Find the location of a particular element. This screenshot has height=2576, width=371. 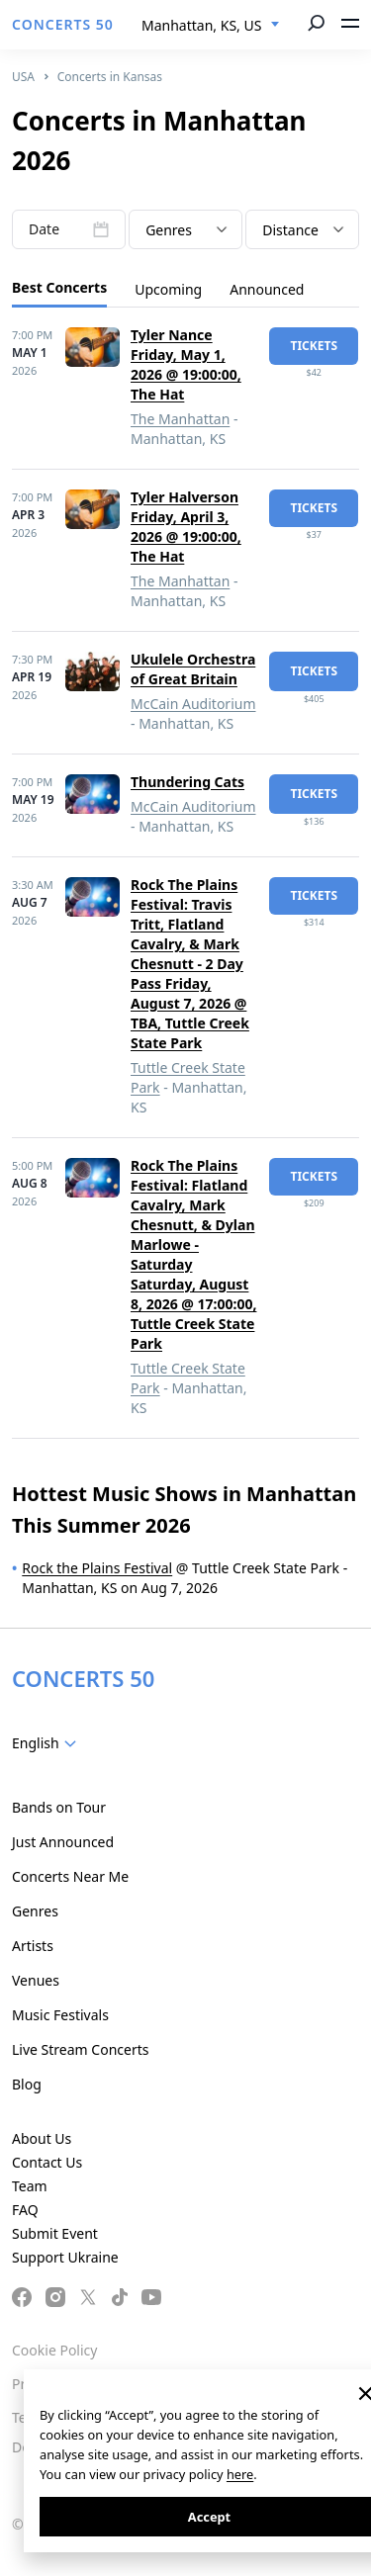

The Manhattan is located at coordinates (180, 418).